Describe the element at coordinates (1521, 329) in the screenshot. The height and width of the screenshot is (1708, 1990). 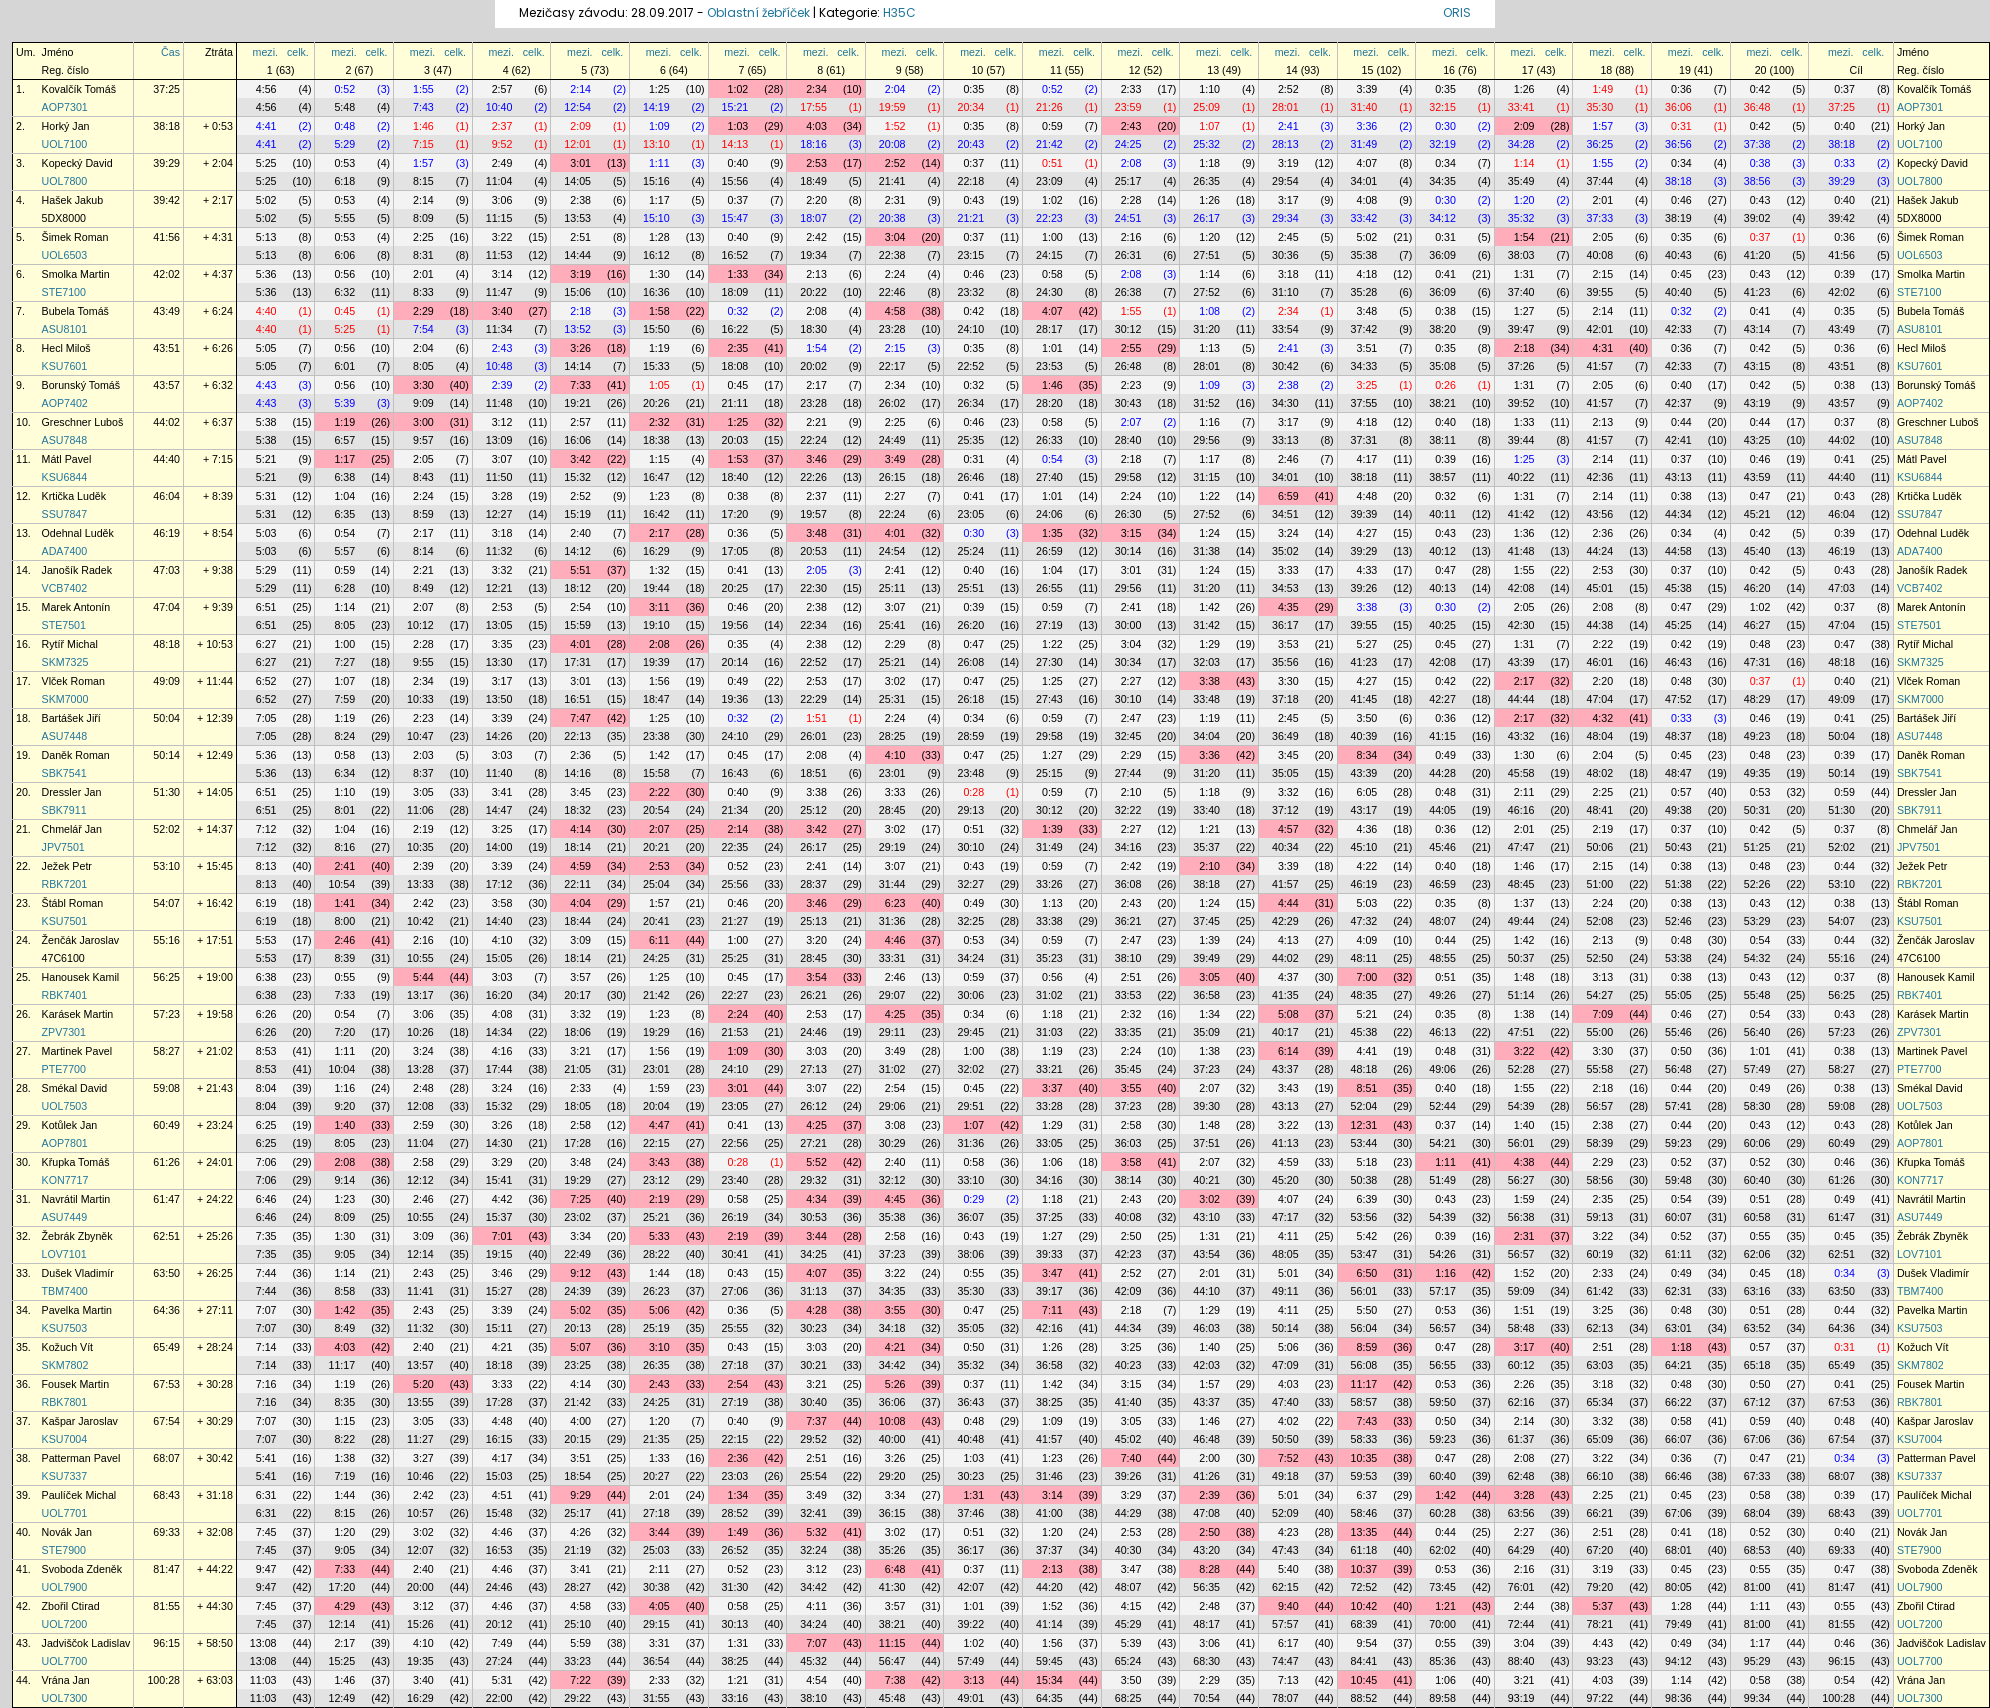
I see `39:47` at that location.